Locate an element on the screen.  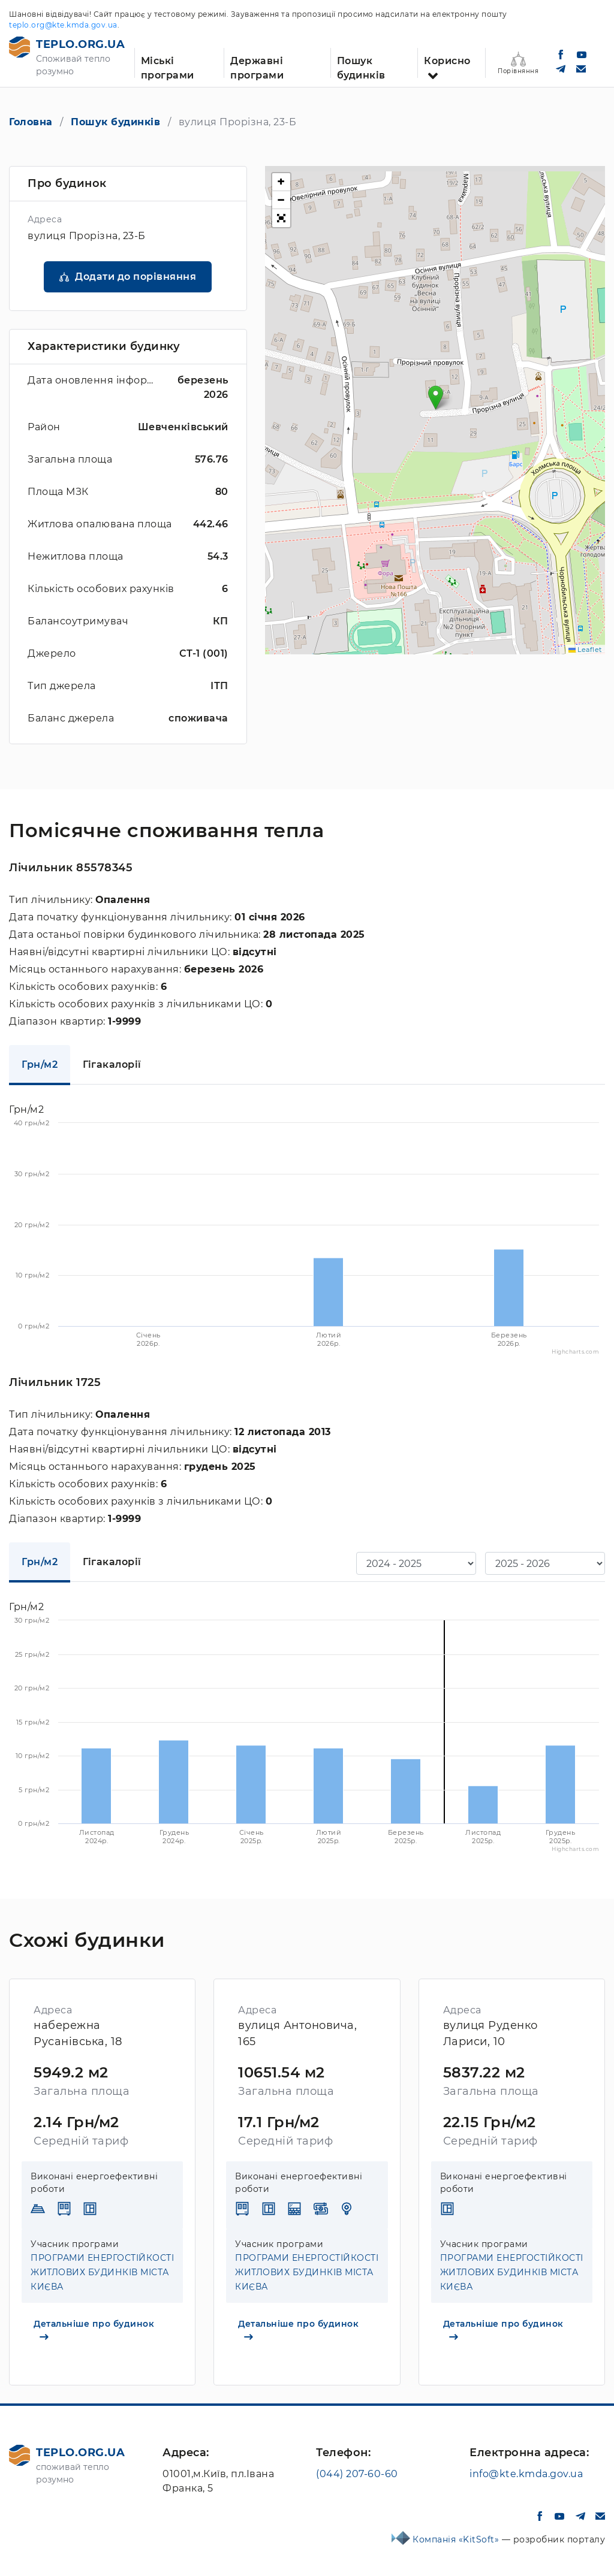
[button] is located at coordinates (435, 397).